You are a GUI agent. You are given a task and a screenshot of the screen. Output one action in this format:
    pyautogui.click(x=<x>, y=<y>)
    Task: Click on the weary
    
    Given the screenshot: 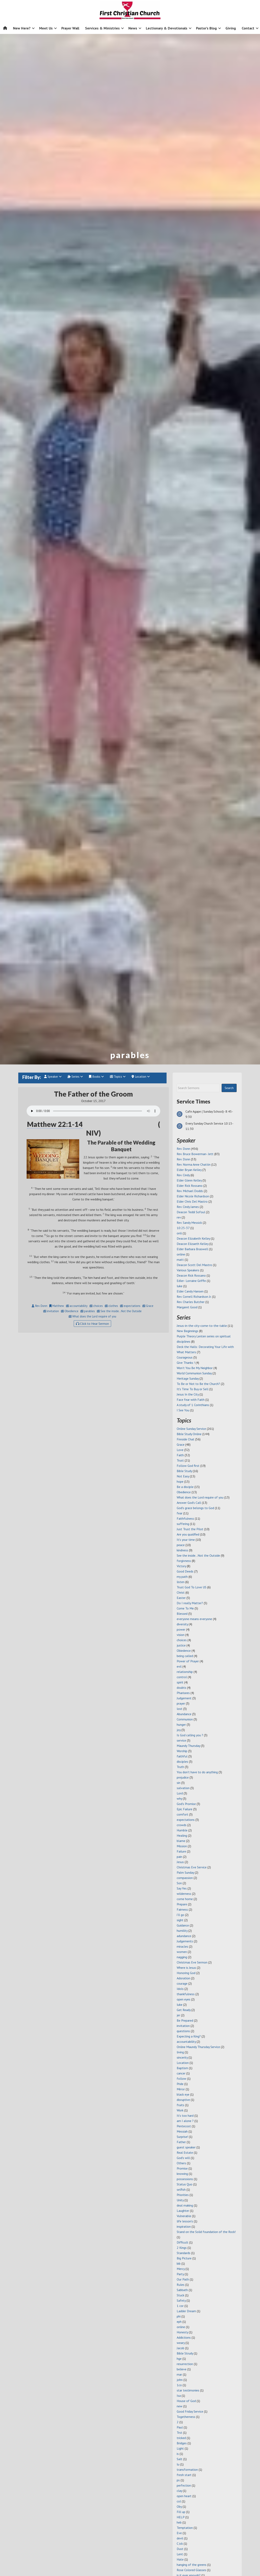 What is the action you would take?
    pyautogui.click(x=181, y=2343)
    